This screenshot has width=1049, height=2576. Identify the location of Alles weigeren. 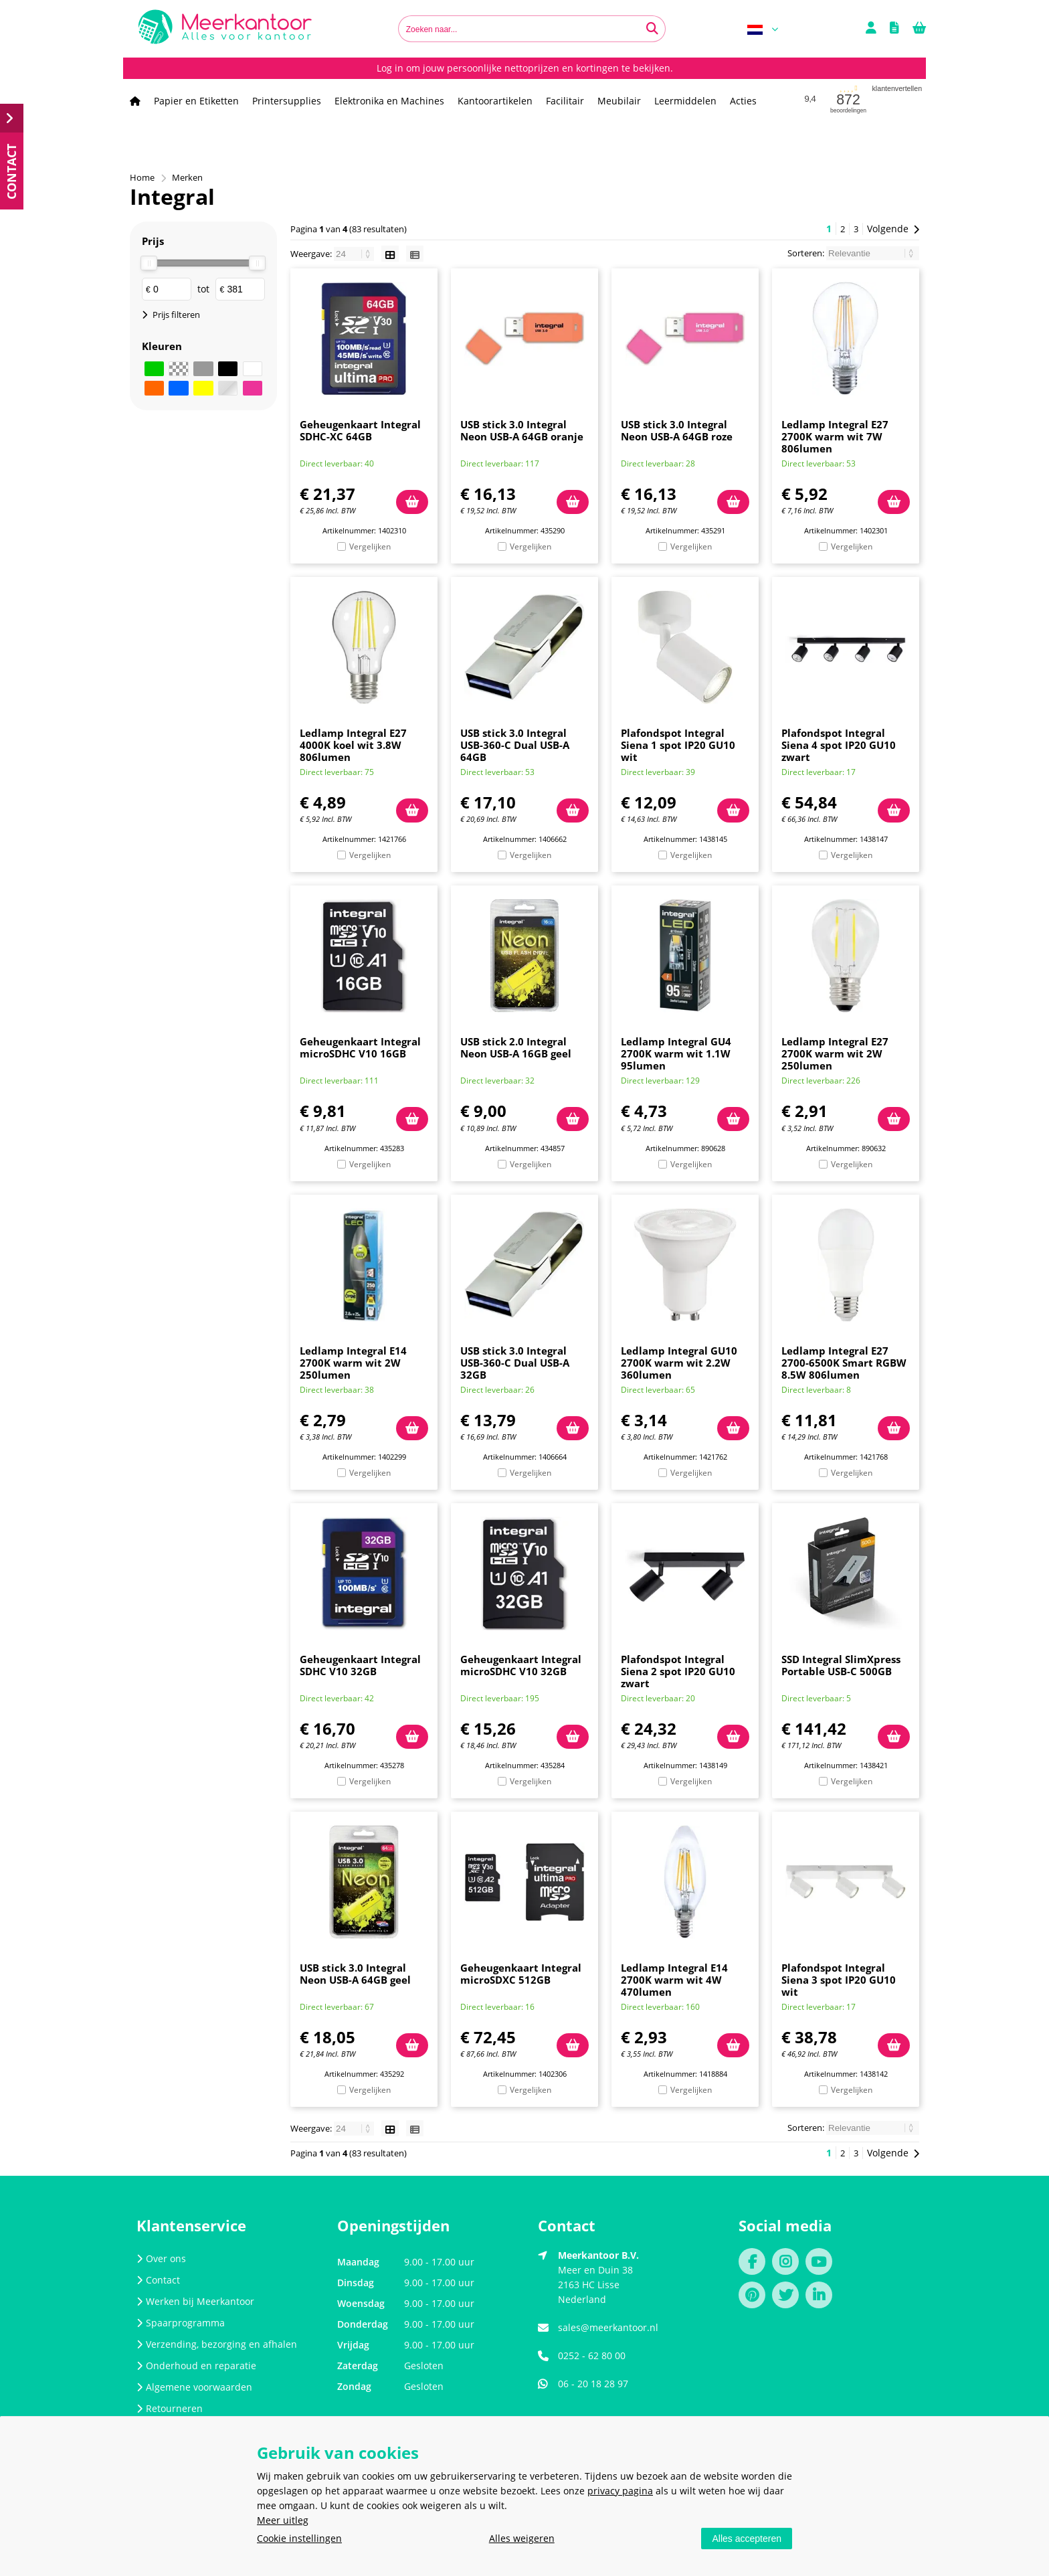
(522, 2538).